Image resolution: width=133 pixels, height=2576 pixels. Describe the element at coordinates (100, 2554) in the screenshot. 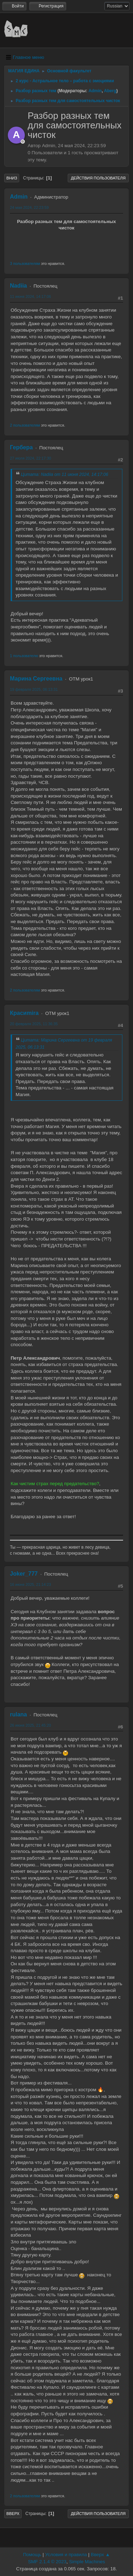

I see `Вверх ▲` at that location.